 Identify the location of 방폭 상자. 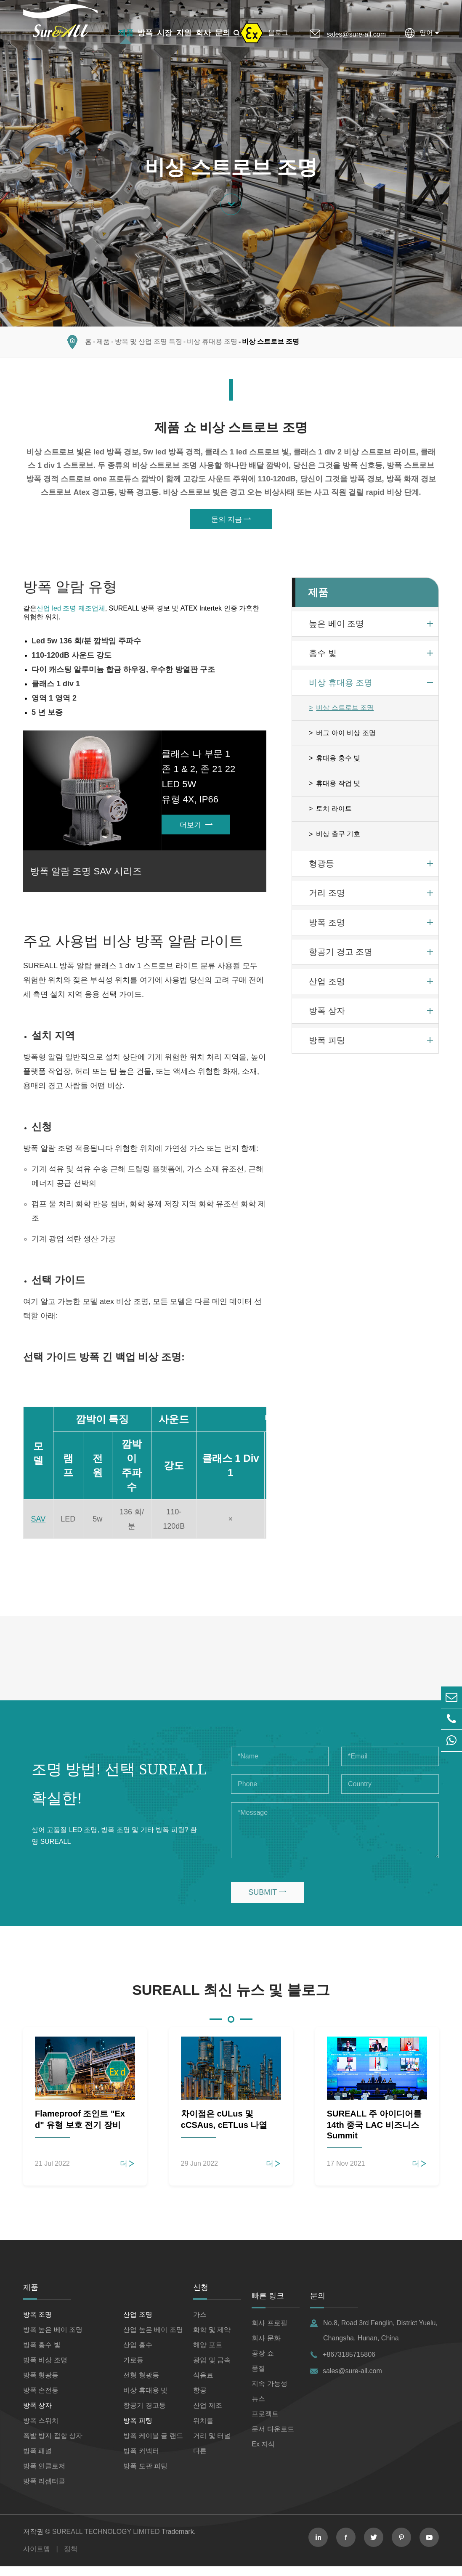
(327, 1015).